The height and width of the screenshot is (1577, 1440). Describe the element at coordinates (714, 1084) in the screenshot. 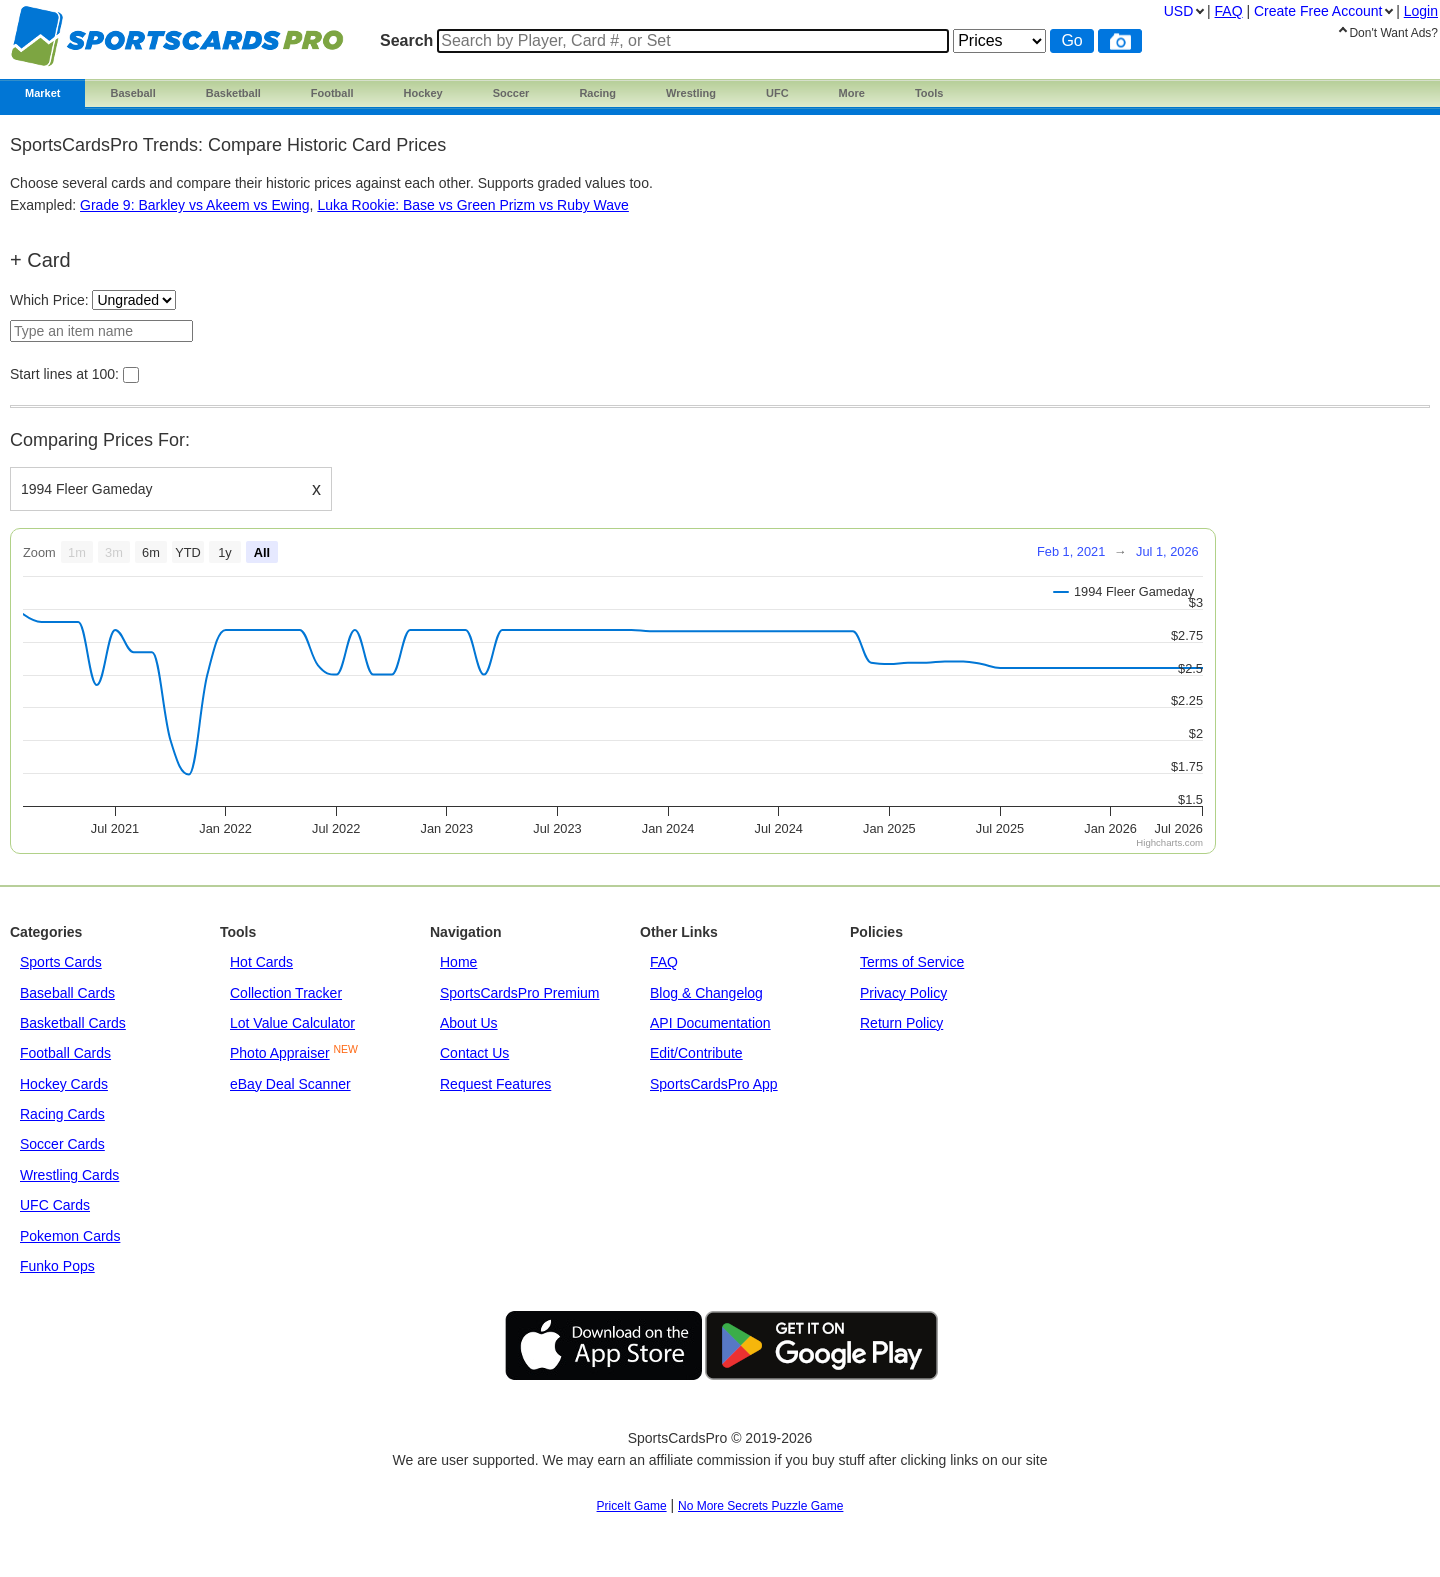

I see `SportsCardsPro App` at that location.